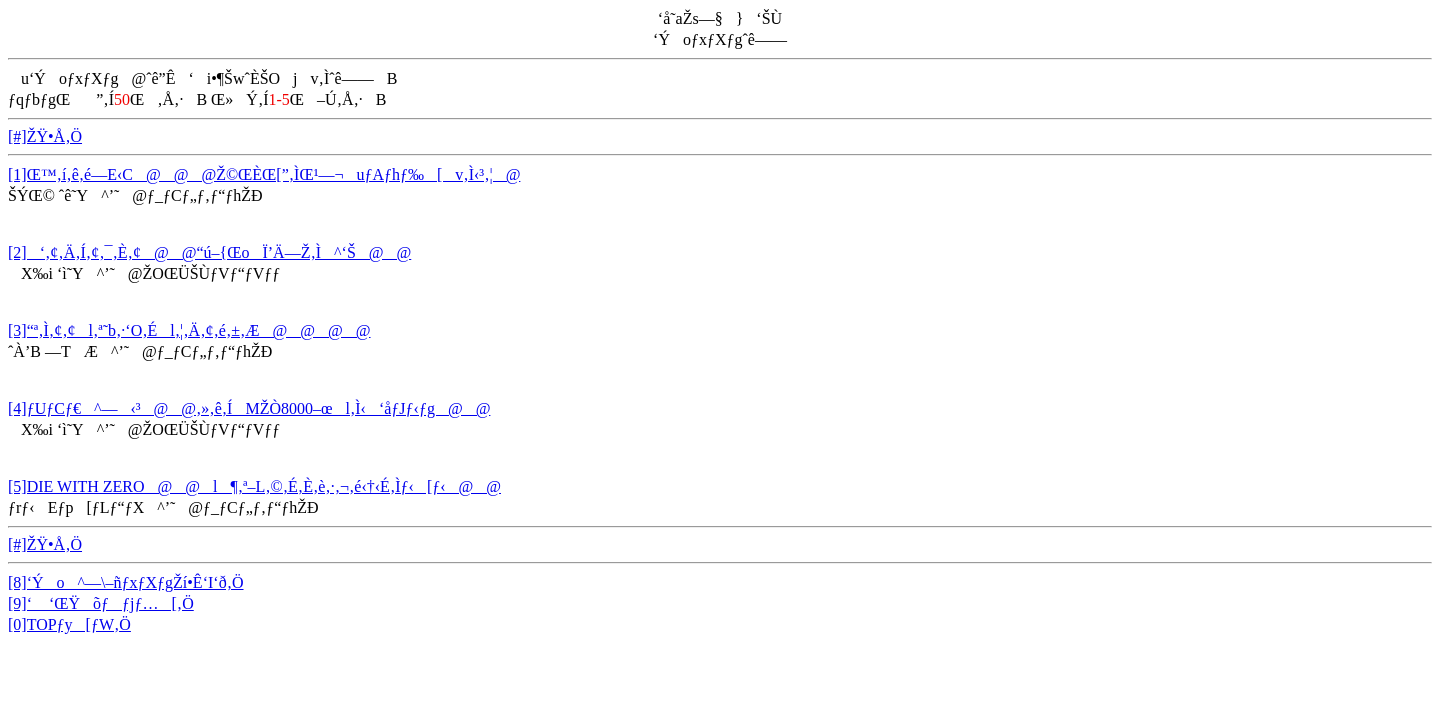 This screenshot has width=1440, height=720. Describe the element at coordinates (189, 330) in the screenshot. I see `[3]“ª‚Ì‚¢‚¢l‚ª˜b‚·‘O‚Él‚¦‚Ä‚¢‚é‚±‚Æ@@@@` at that location.